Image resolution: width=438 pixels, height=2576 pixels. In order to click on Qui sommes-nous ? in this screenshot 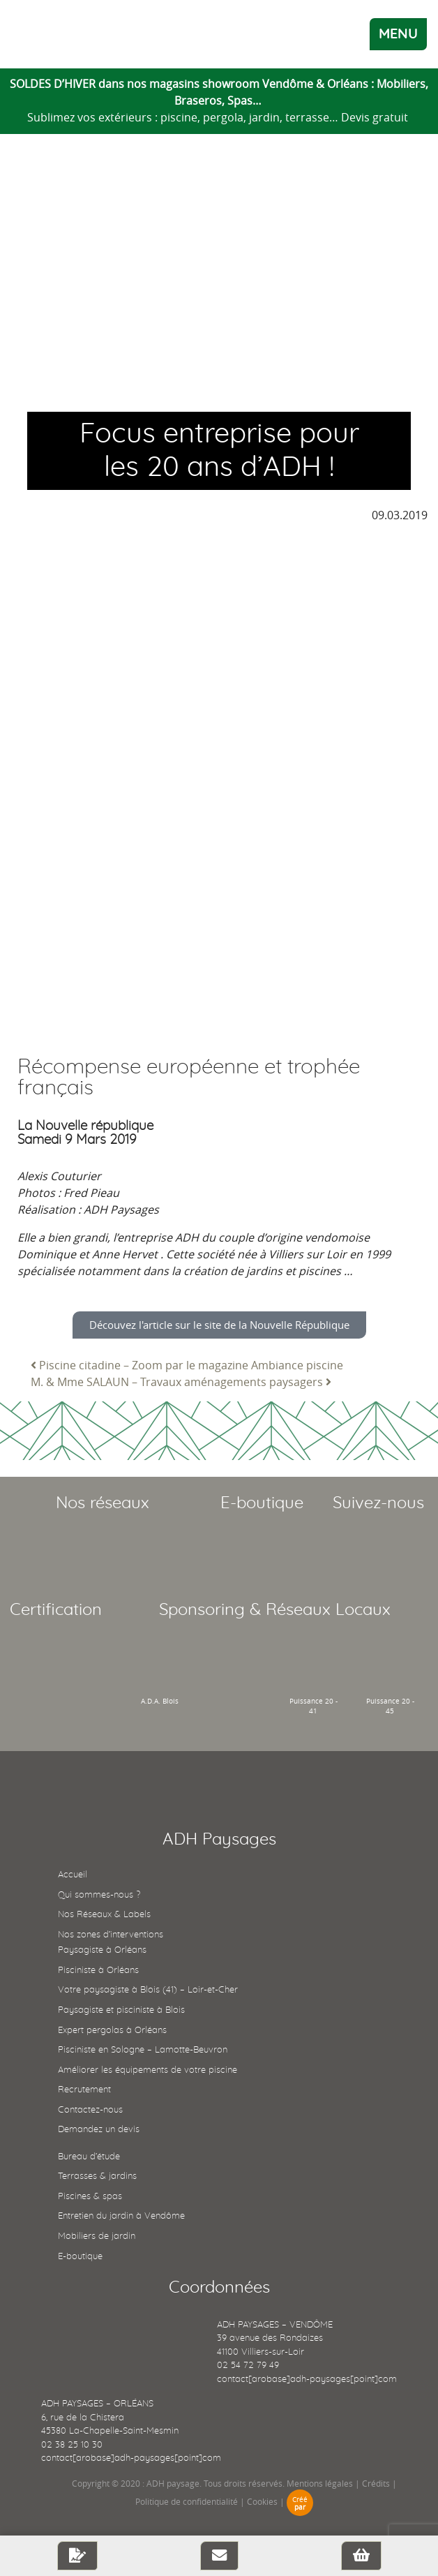, I will do `click(99, 1895)`.